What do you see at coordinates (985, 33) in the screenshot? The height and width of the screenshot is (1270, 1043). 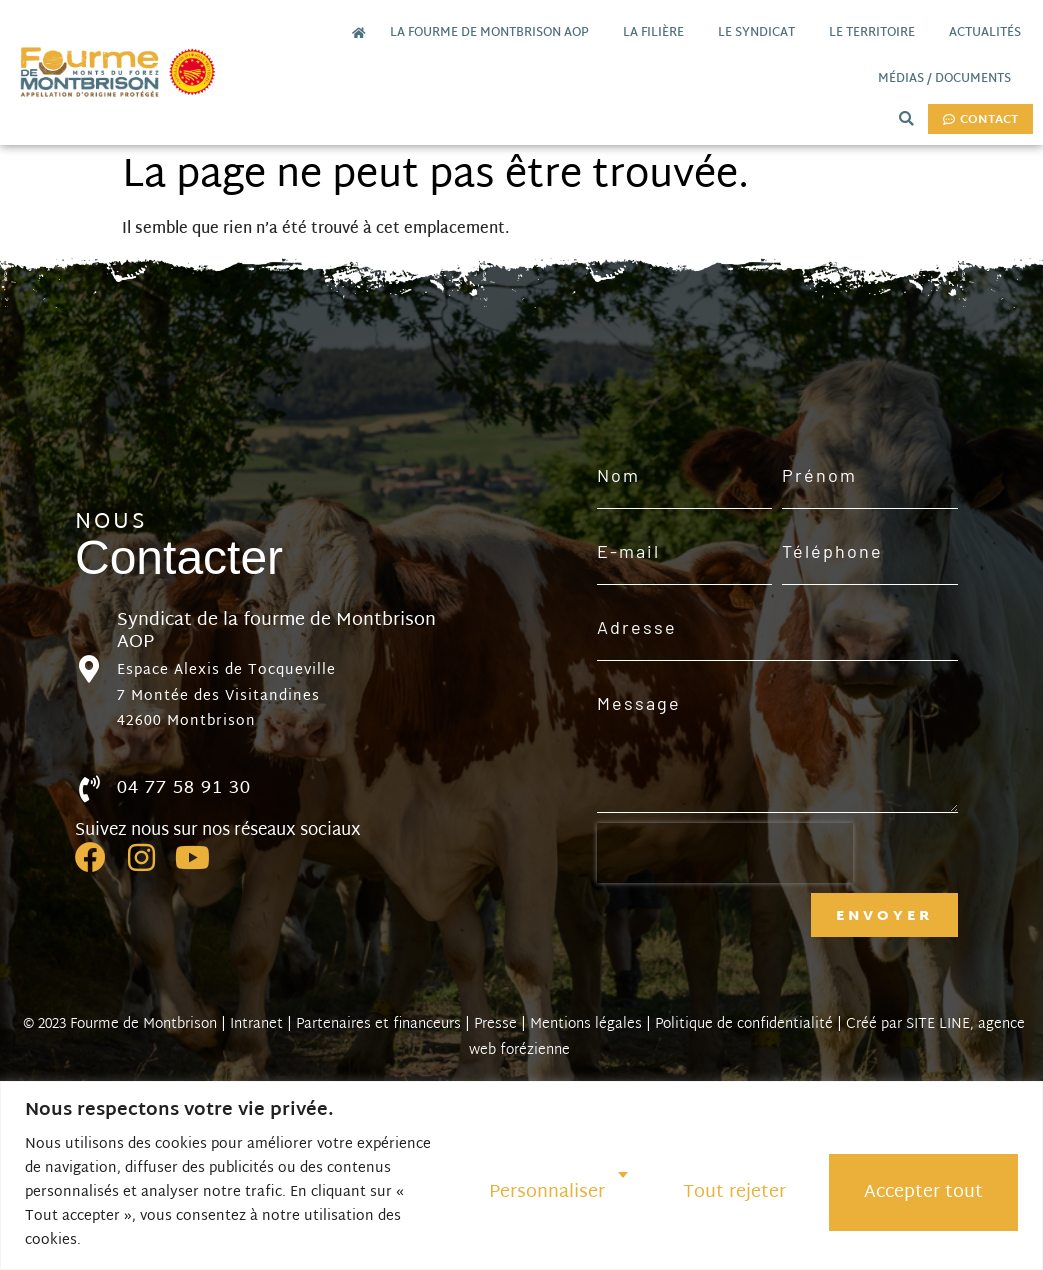 I see `Actualités` at bounding box center [985, 33].